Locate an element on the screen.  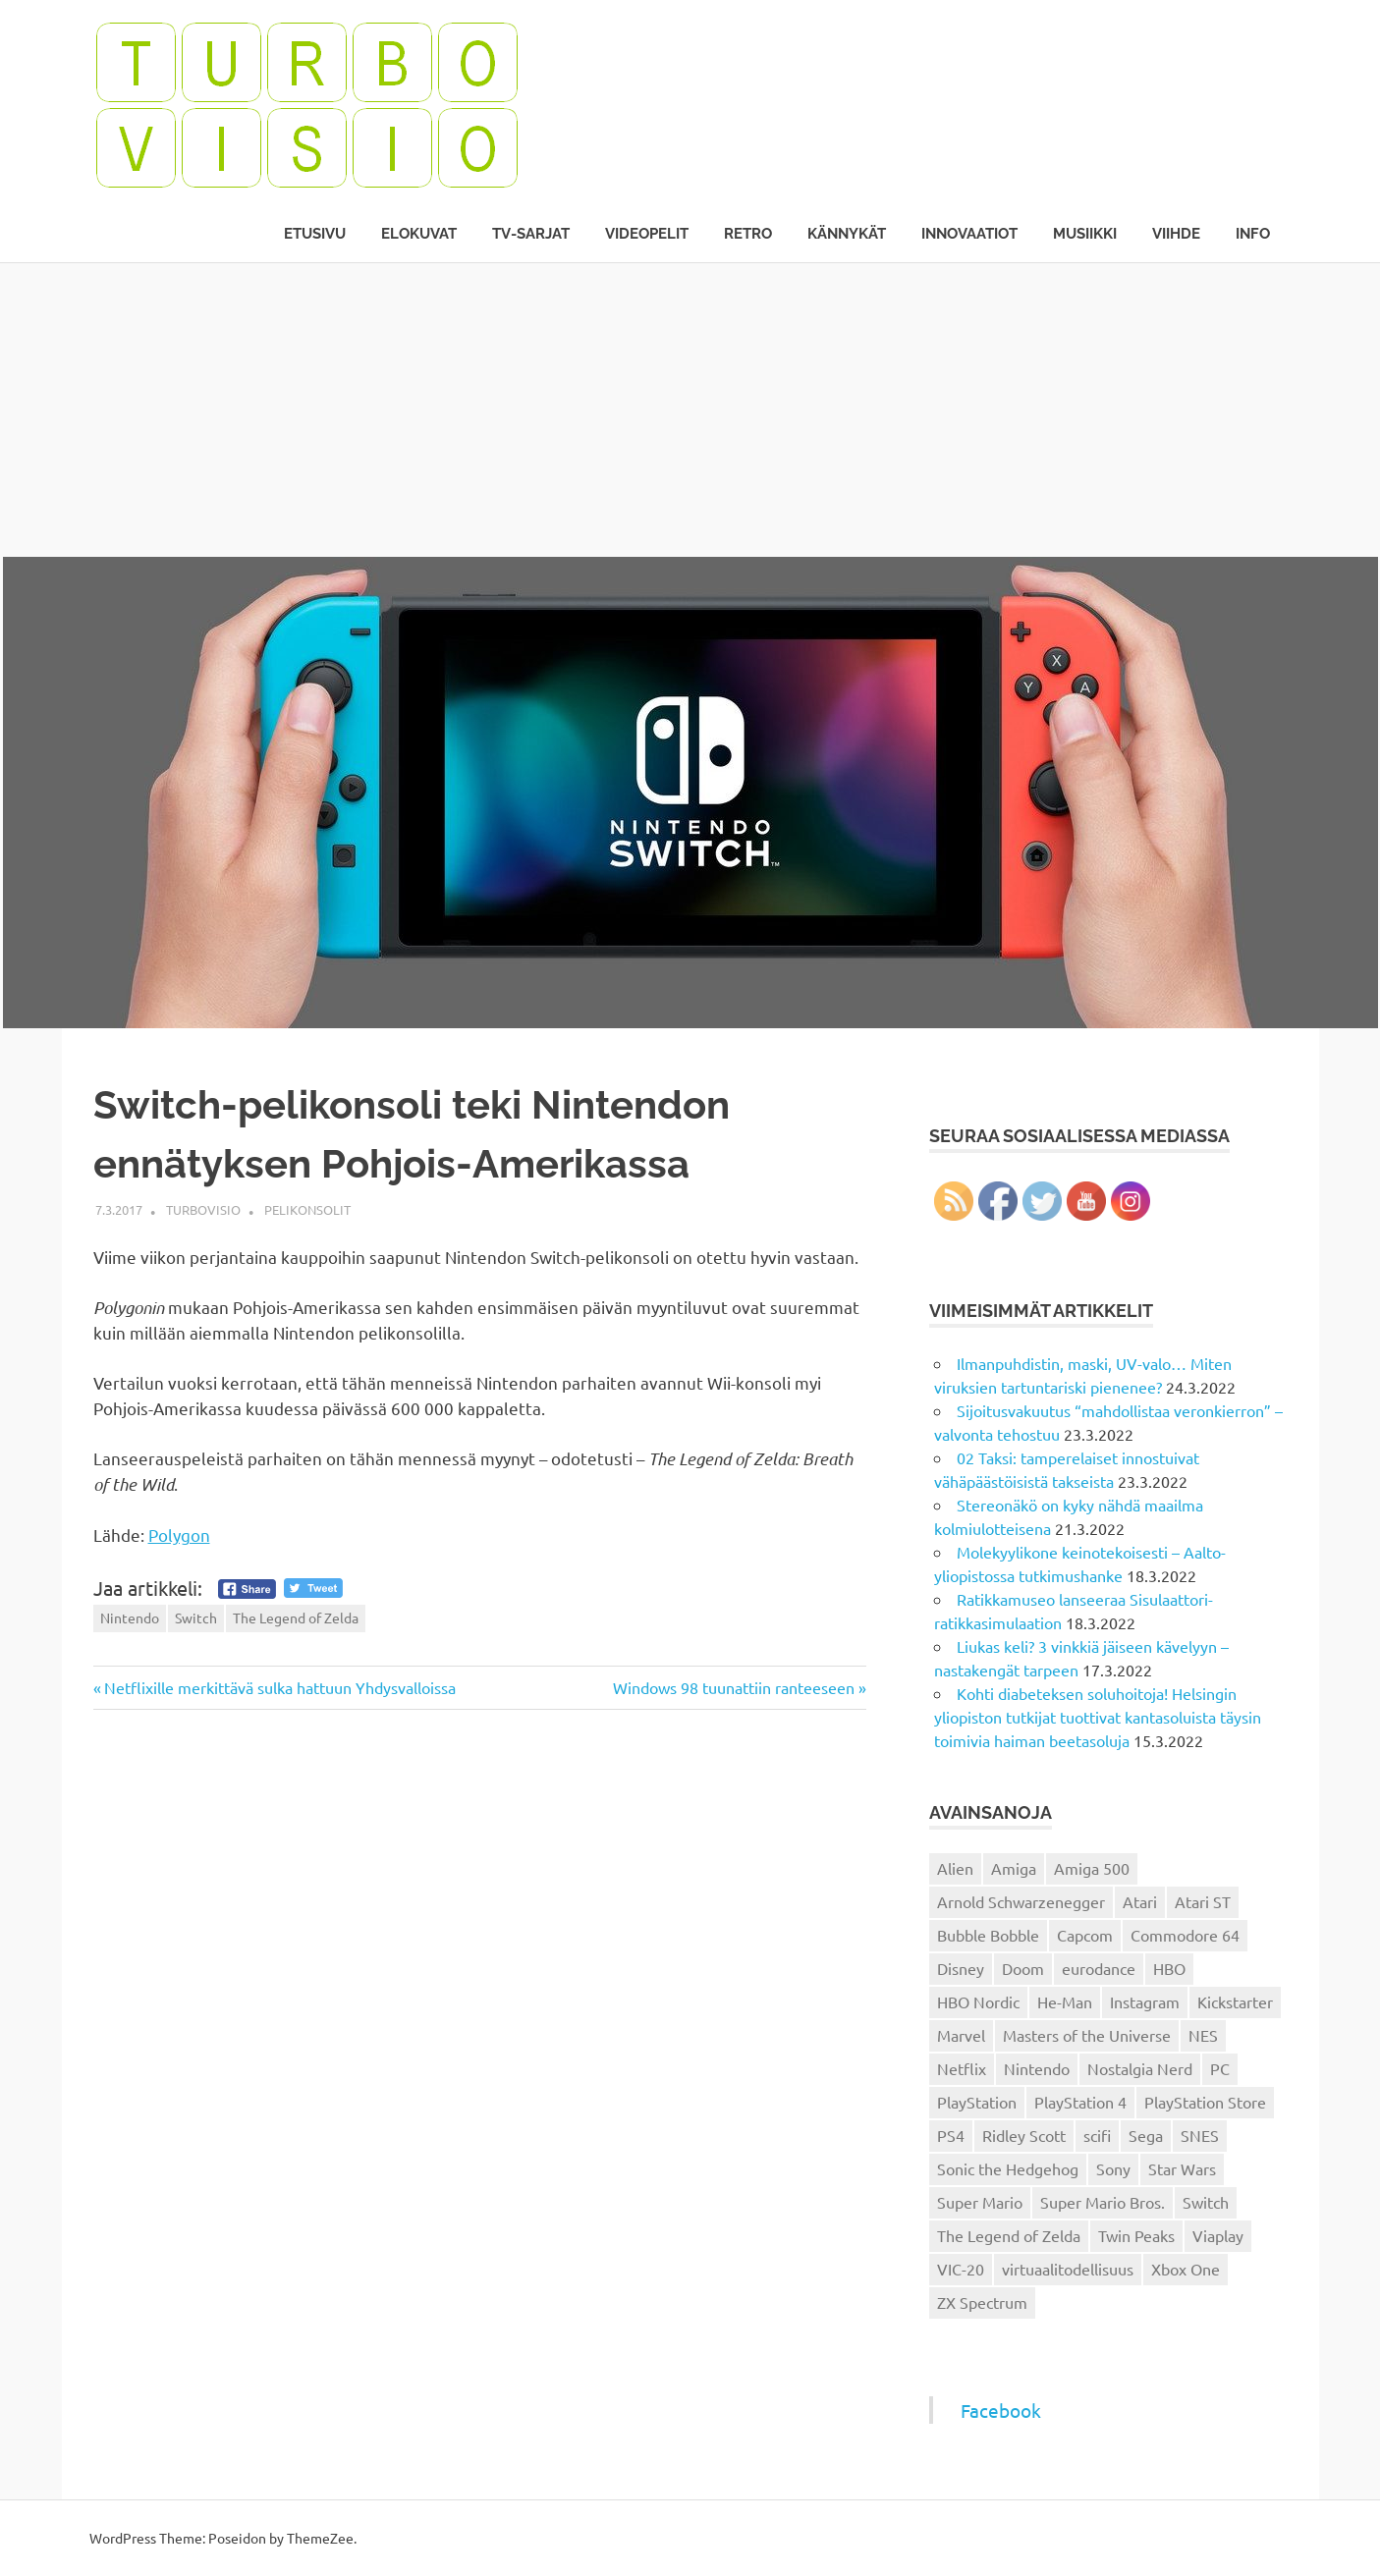
SNES [SNES (20 kohdetta)] is located at coordinates (1200, 2135).